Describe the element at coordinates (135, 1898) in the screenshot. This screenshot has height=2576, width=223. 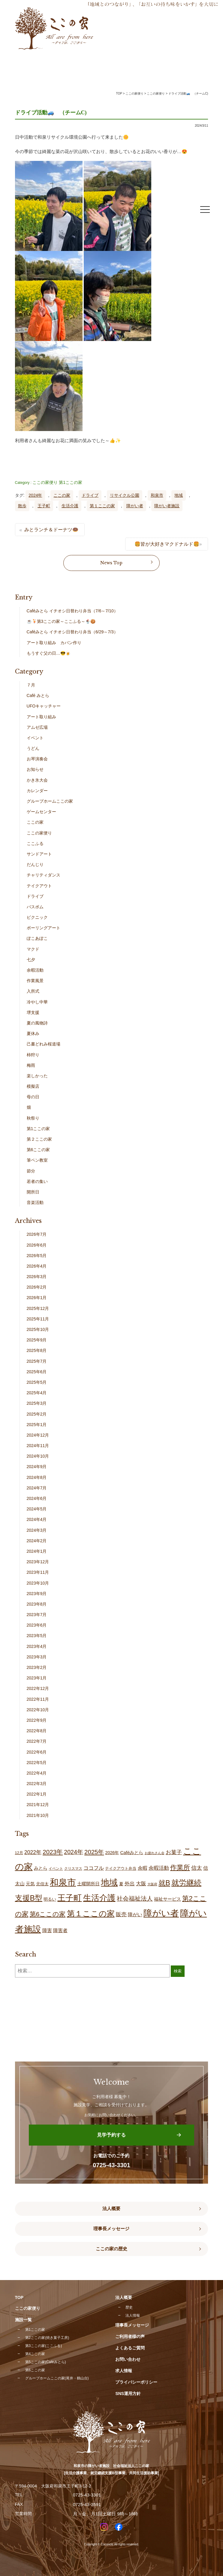
I see `社会福祉法人 [社会福祉法人 (47個の項目)]` at that location.